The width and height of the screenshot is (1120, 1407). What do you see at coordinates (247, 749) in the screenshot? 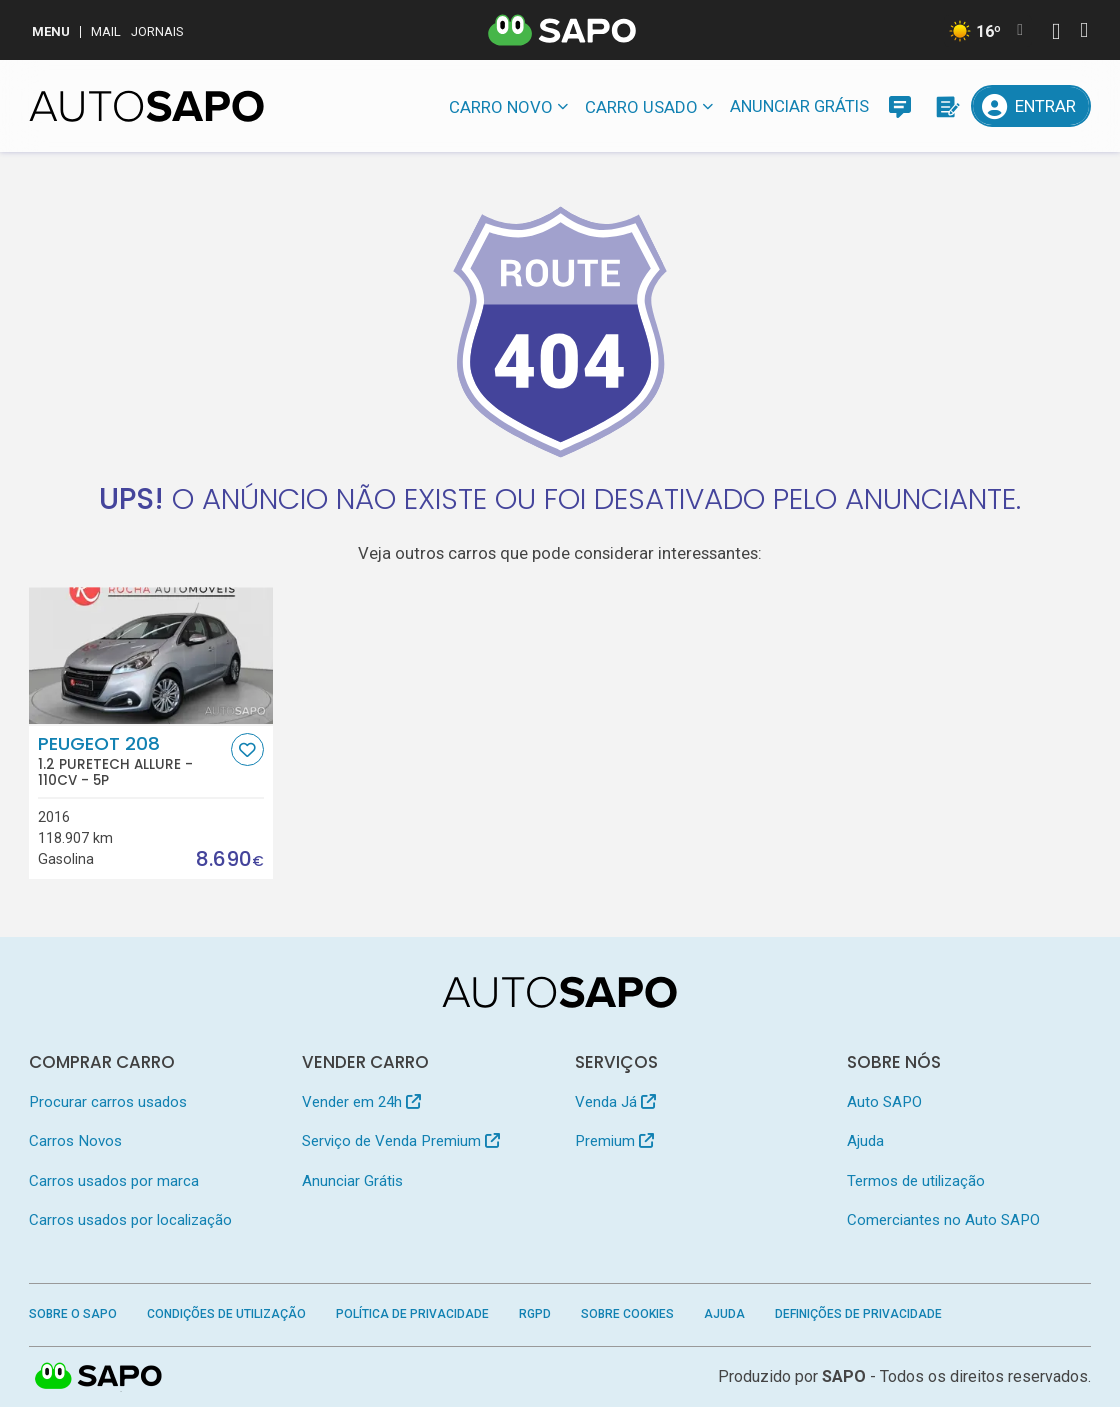
I see `[Favorito]` at bounding box center [247, 749].